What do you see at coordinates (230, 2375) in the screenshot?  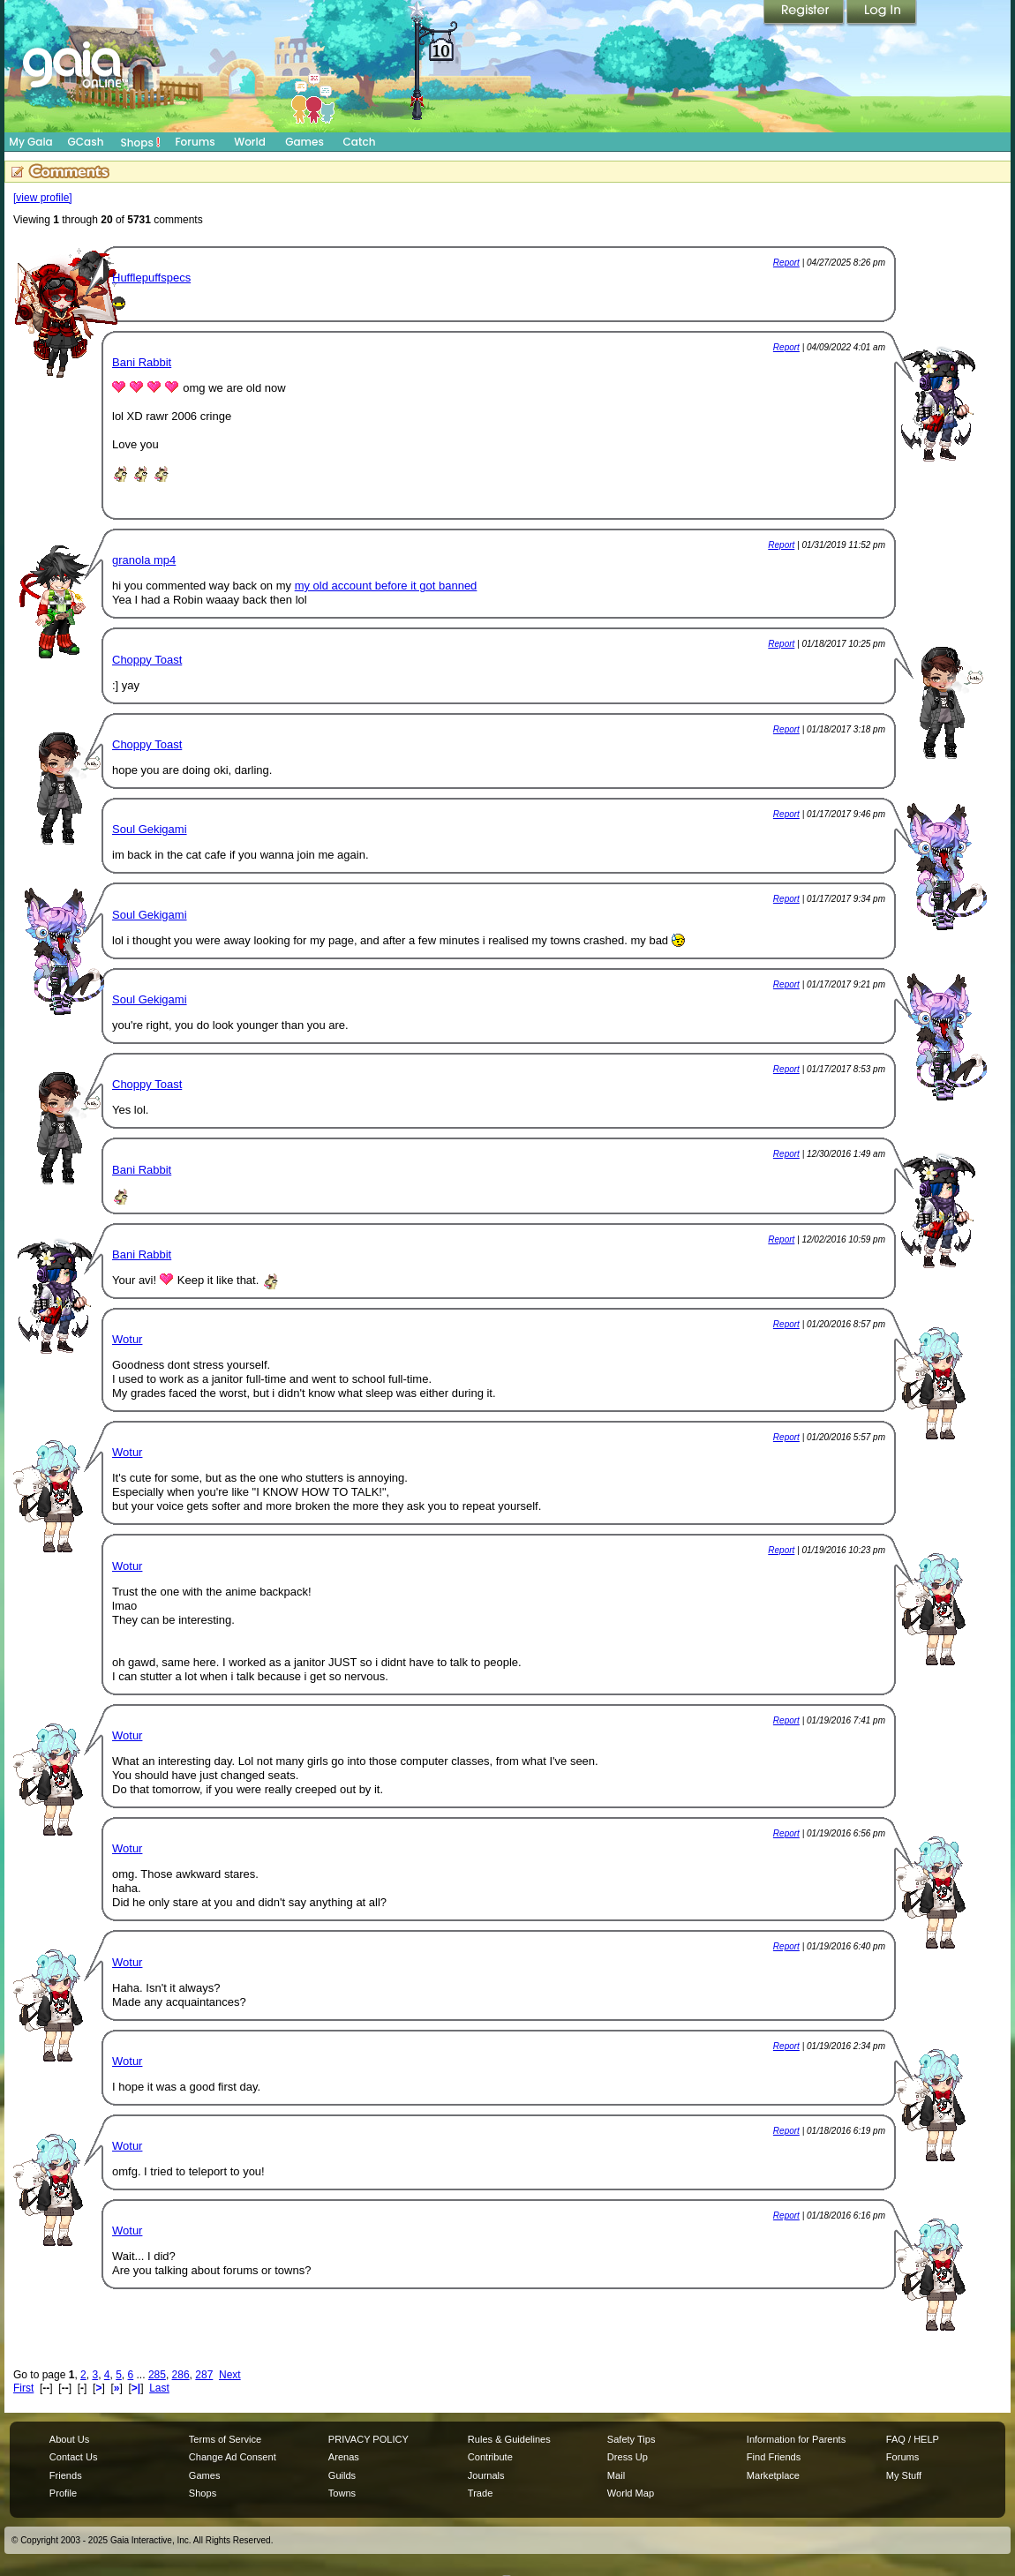 I see `Next` at bounding box center [230, 2375].